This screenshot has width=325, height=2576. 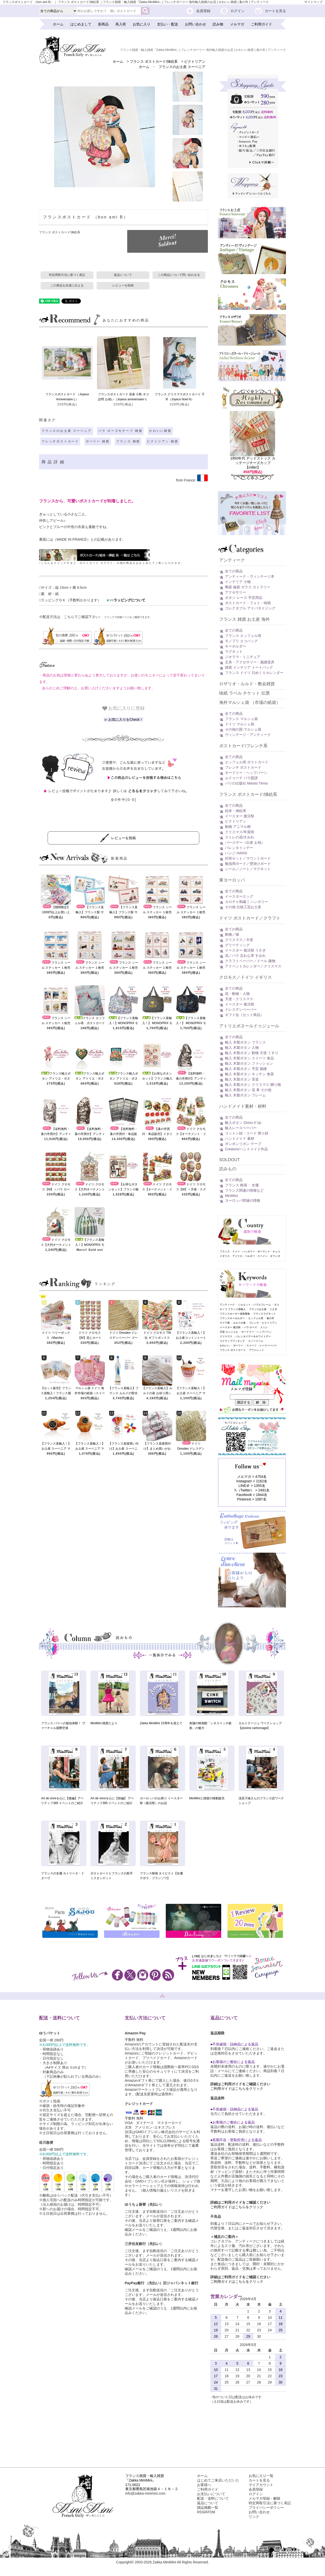 What do you see at coordinates (254, 2517) in the screenshot?
I see `リンク` at bounding box center [254, 2517].